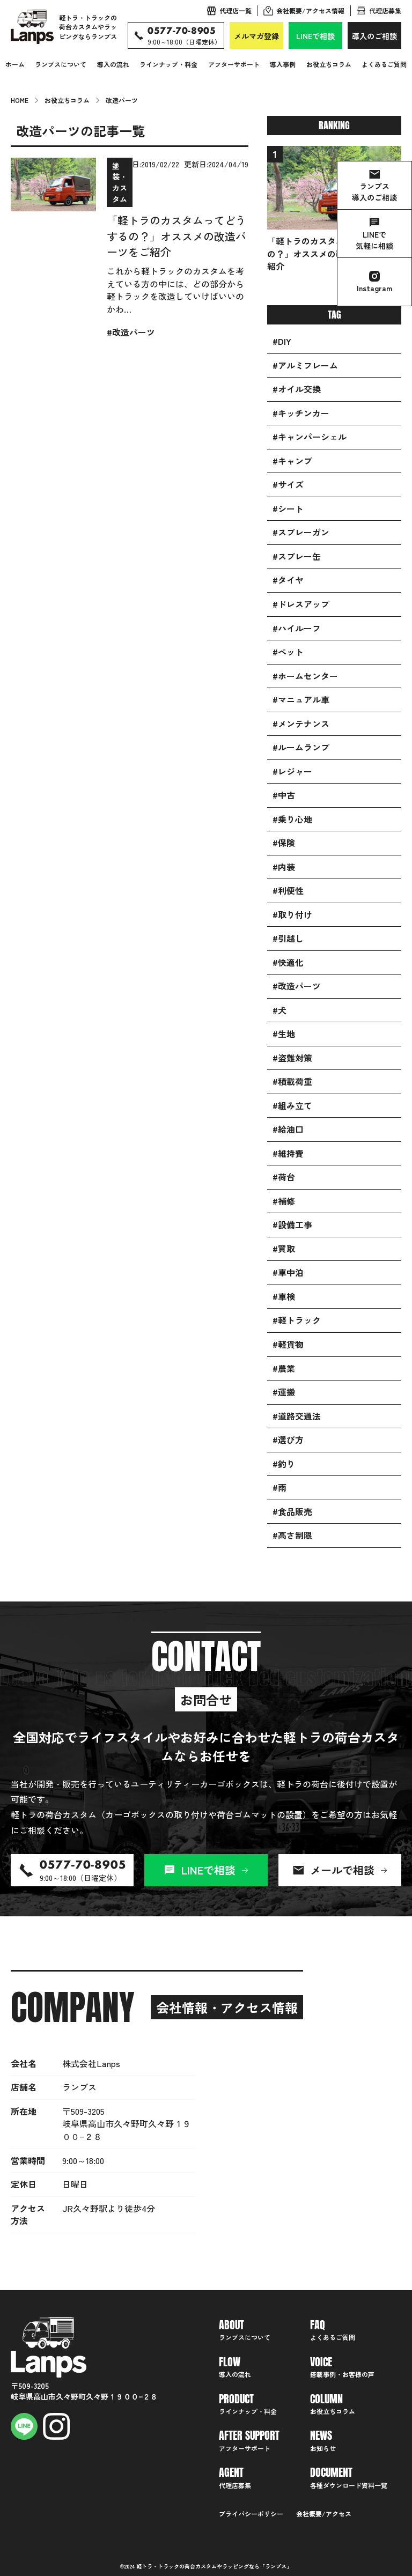 This screenshot has width=412, height=2576. Describe the element at coordinates (288, 484) in the screenshot. I see `#サイズ` at that location.